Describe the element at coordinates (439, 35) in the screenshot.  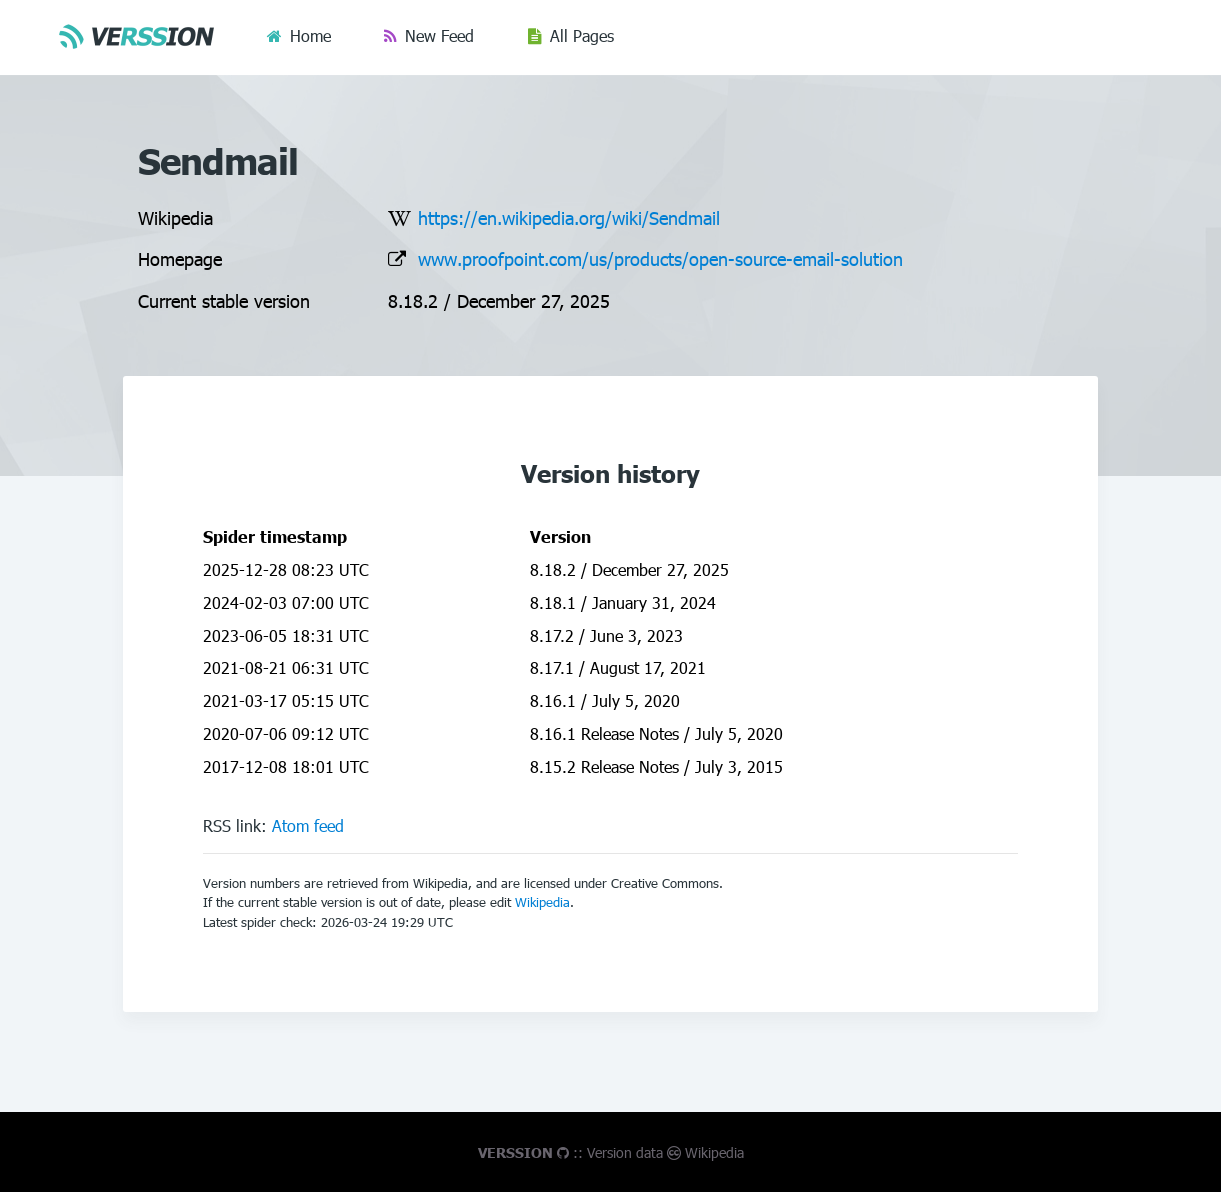
I see `New Feed` at that location.